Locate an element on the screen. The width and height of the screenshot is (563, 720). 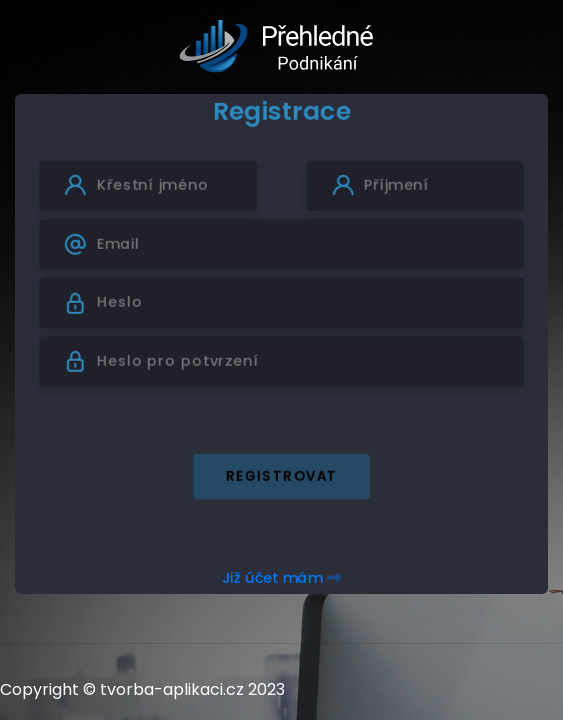
Již účet mám is located at coordinates (281, 577).